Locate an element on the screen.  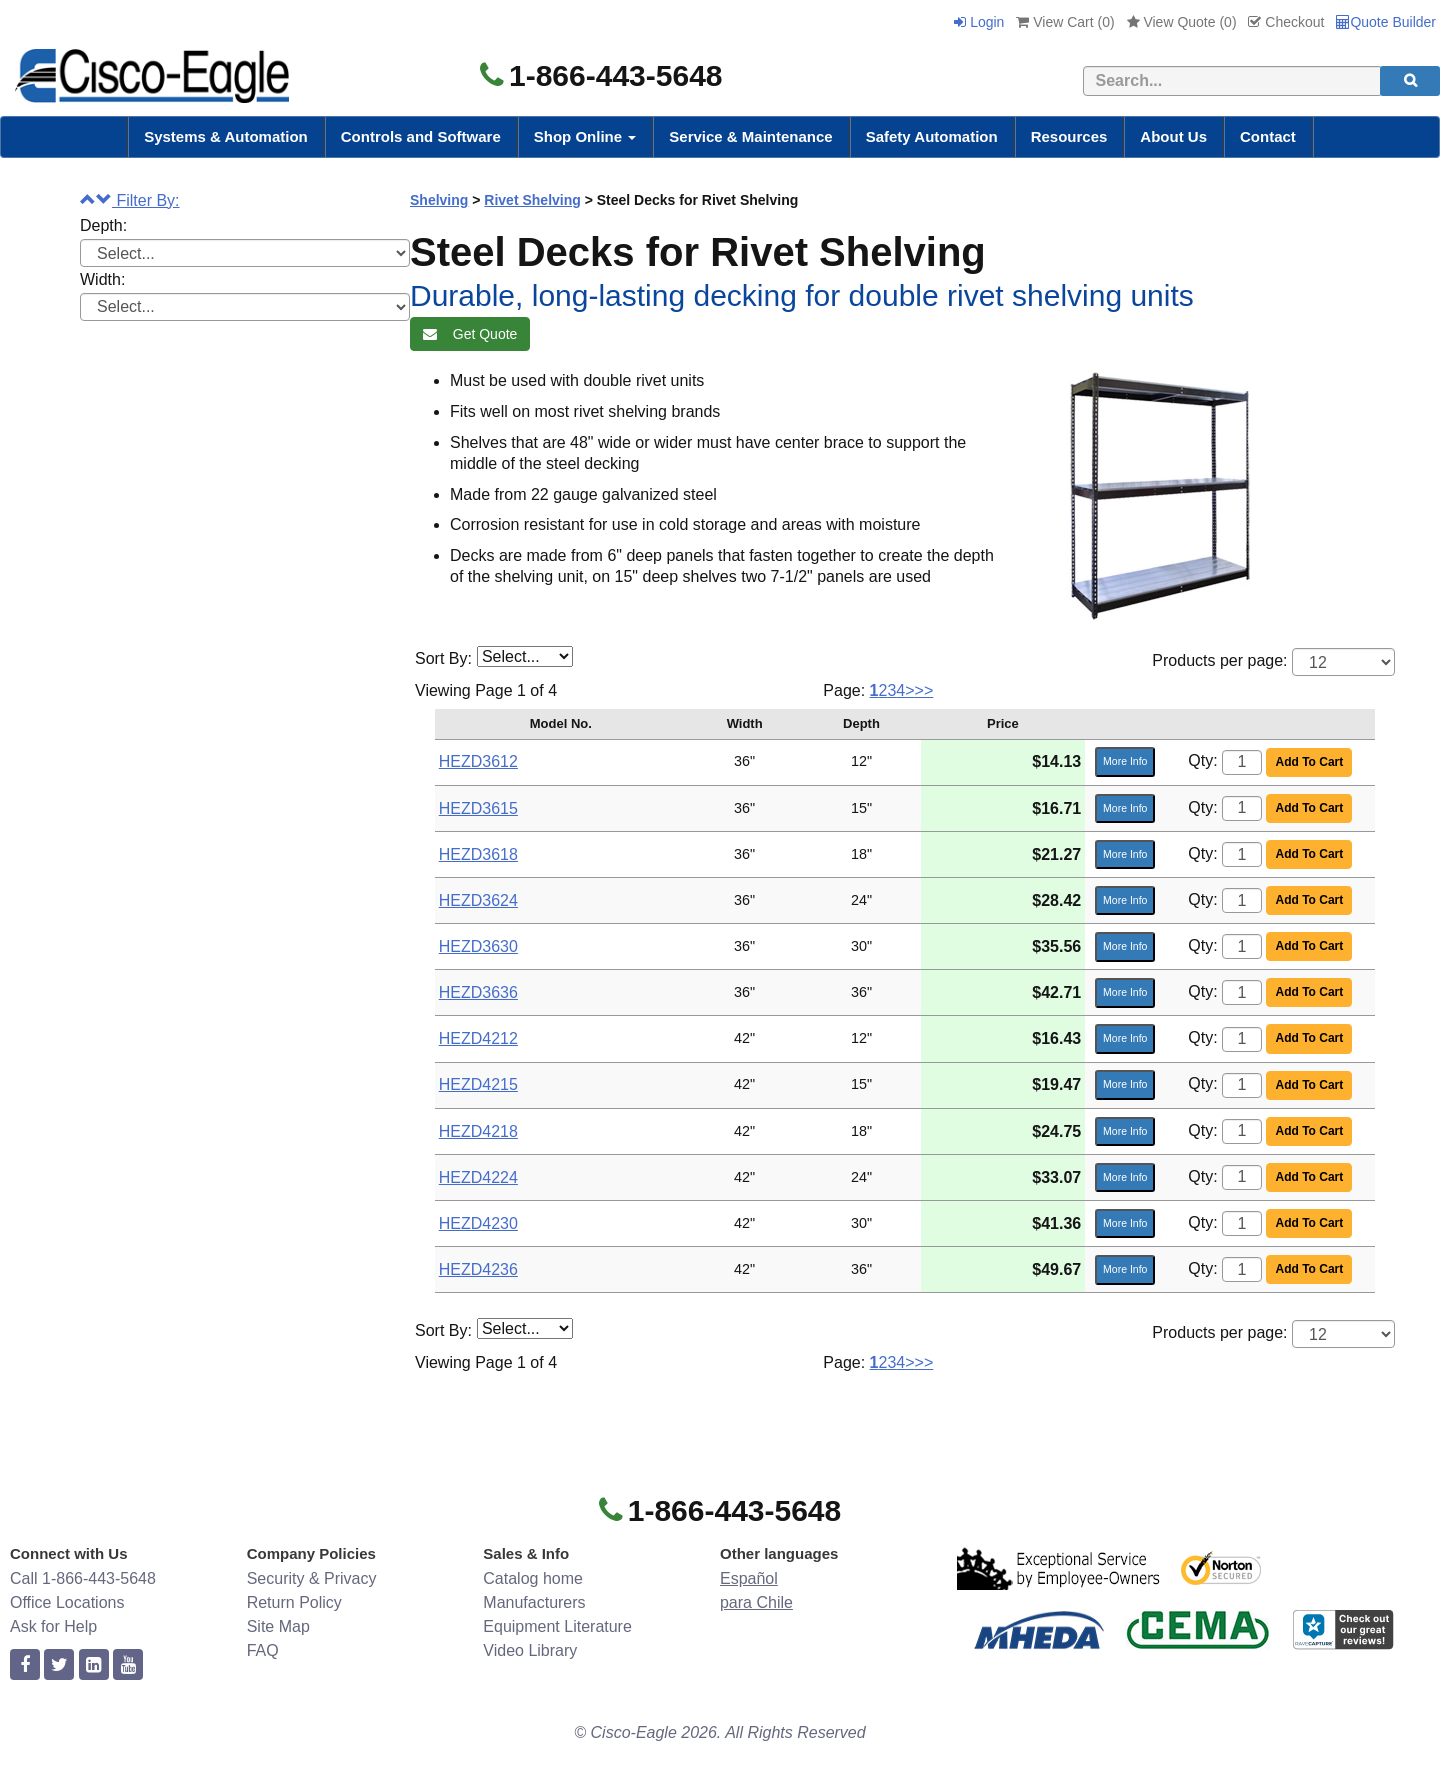
Catalog home is located at coordinates (533, 1578).